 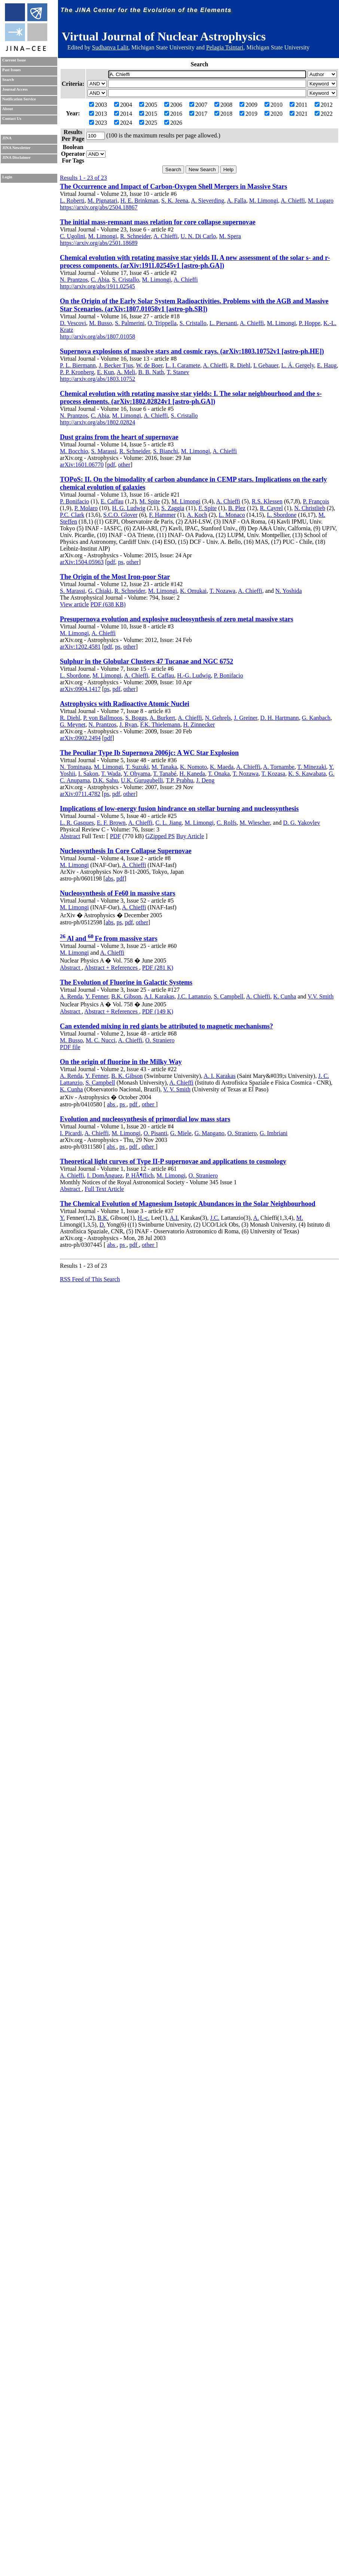 I want to click on Dust grains from the heart of supernovae, so click(x=119, y=437).